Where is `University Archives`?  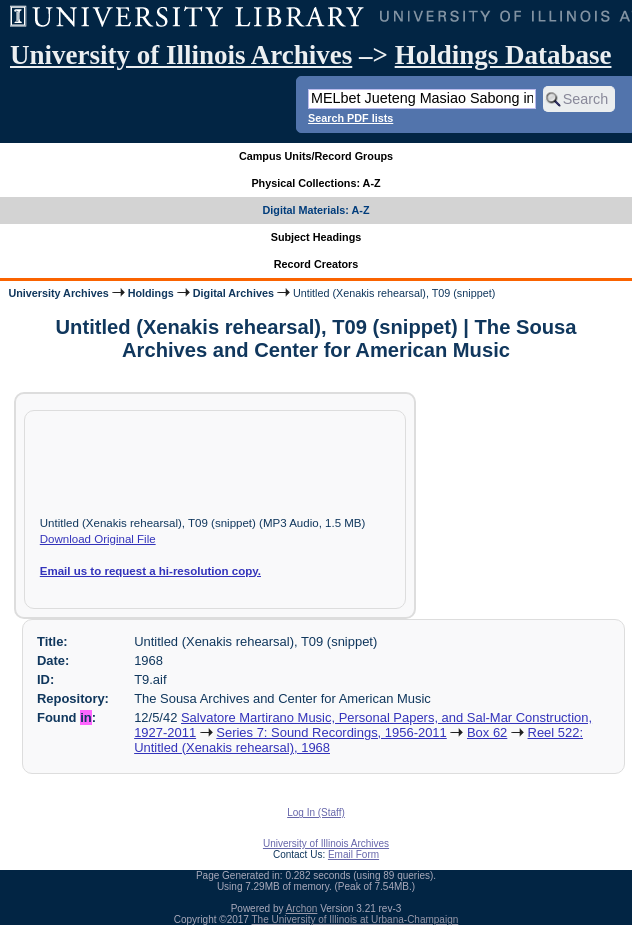
University Archives is located at coordinates (58, 293).